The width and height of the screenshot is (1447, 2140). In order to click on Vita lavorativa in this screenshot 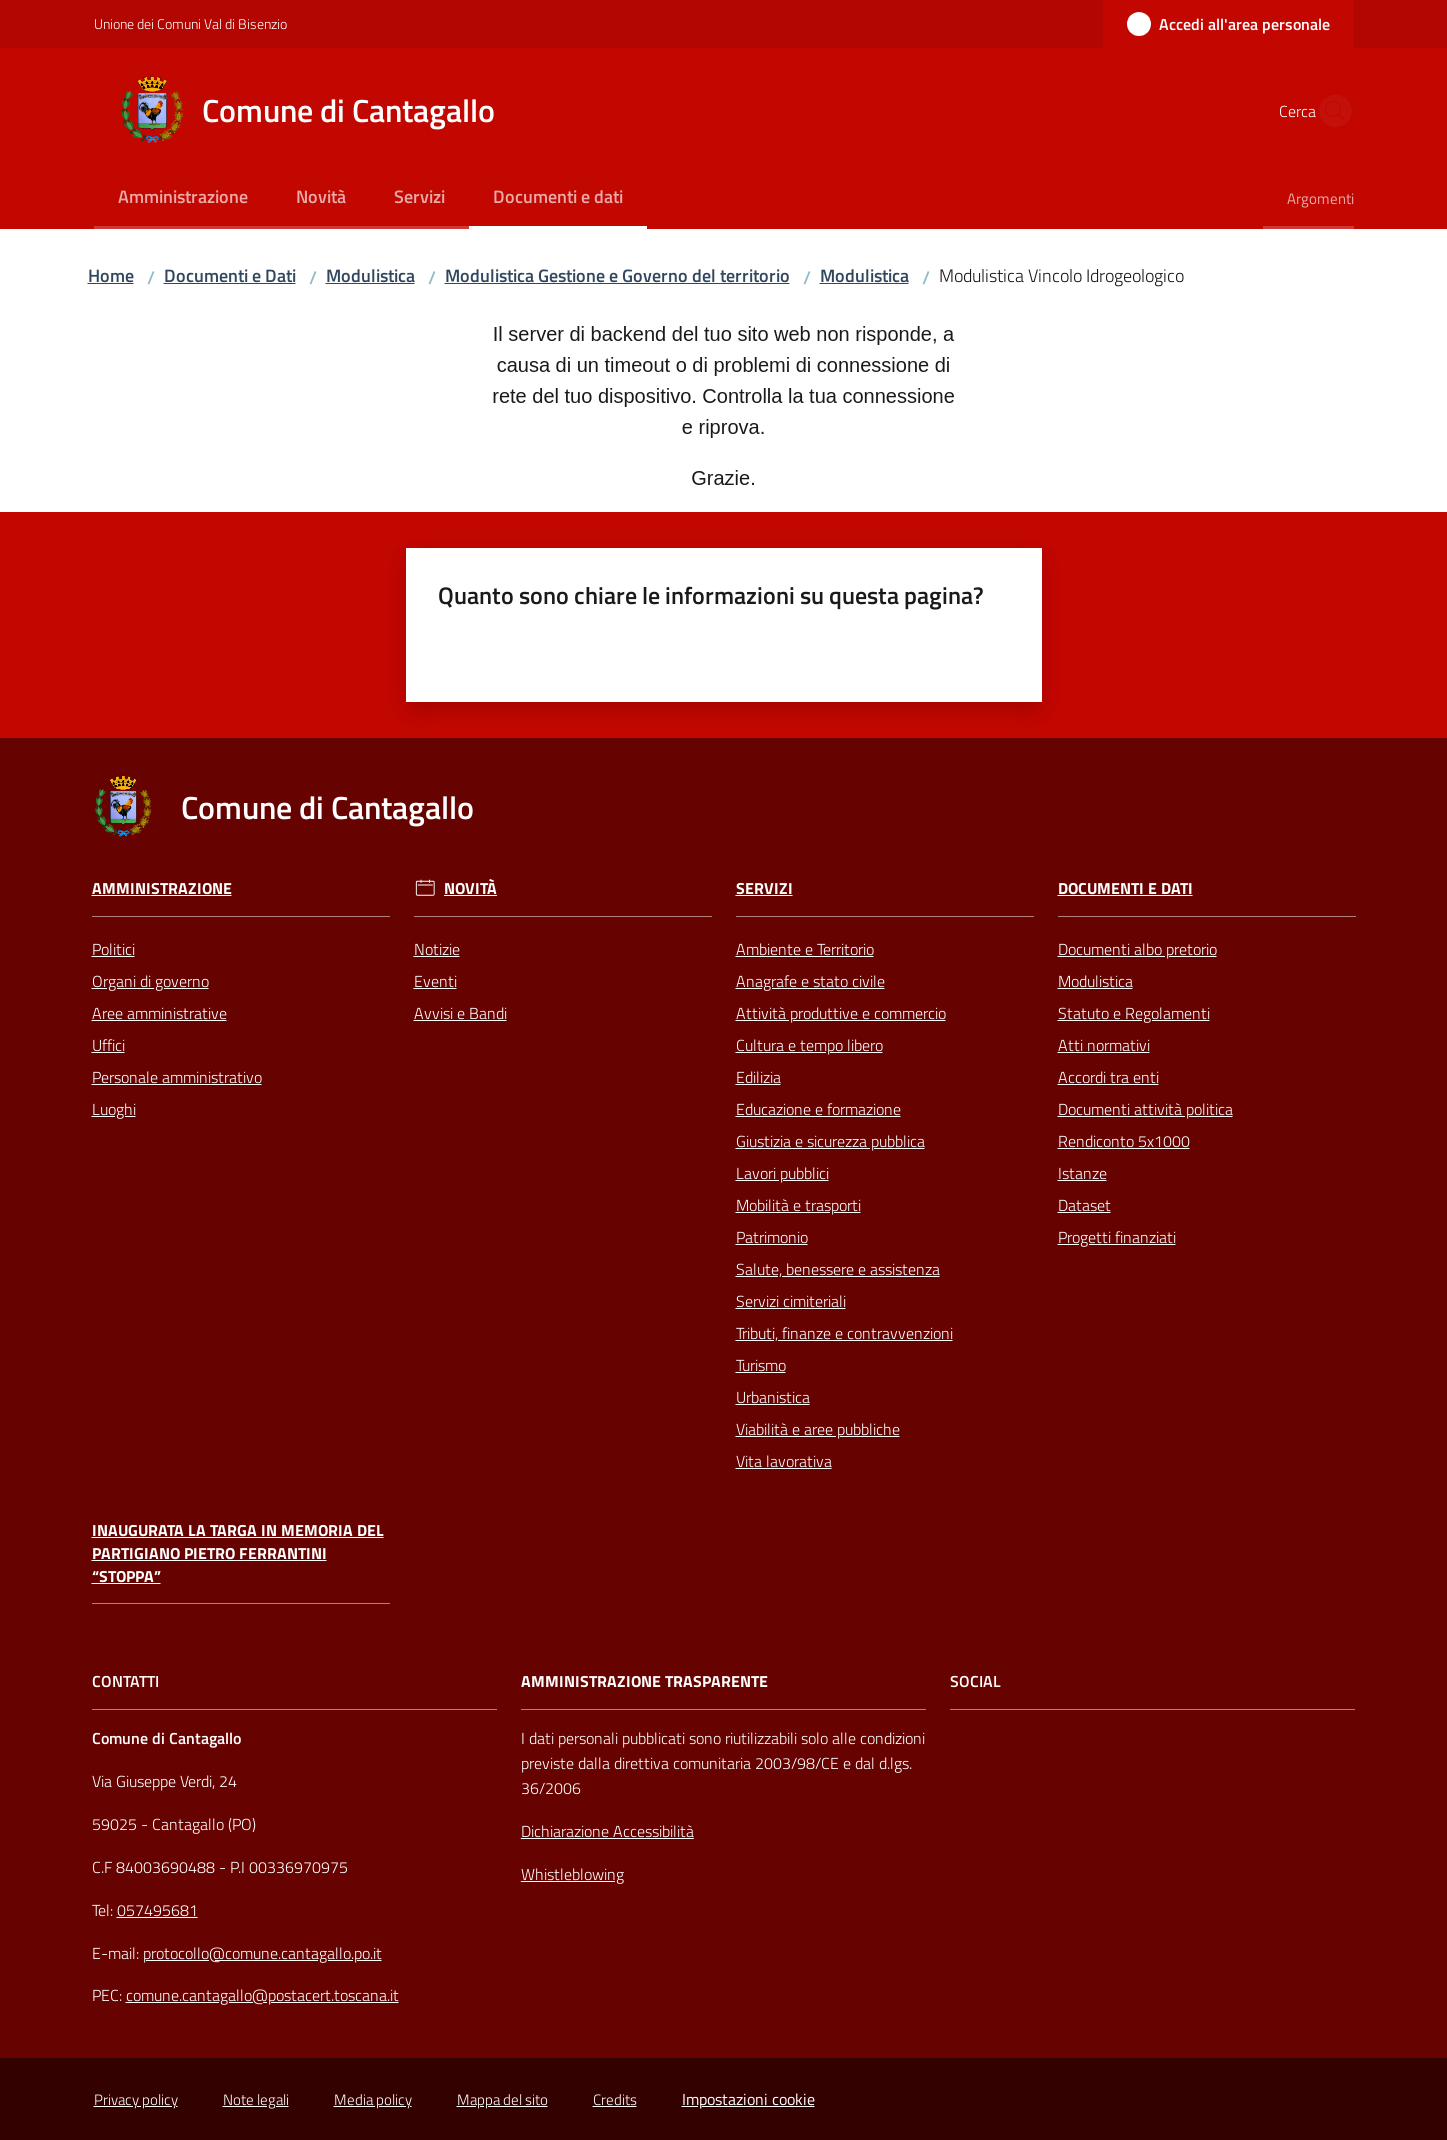, I will do `click(784, 1461)`.